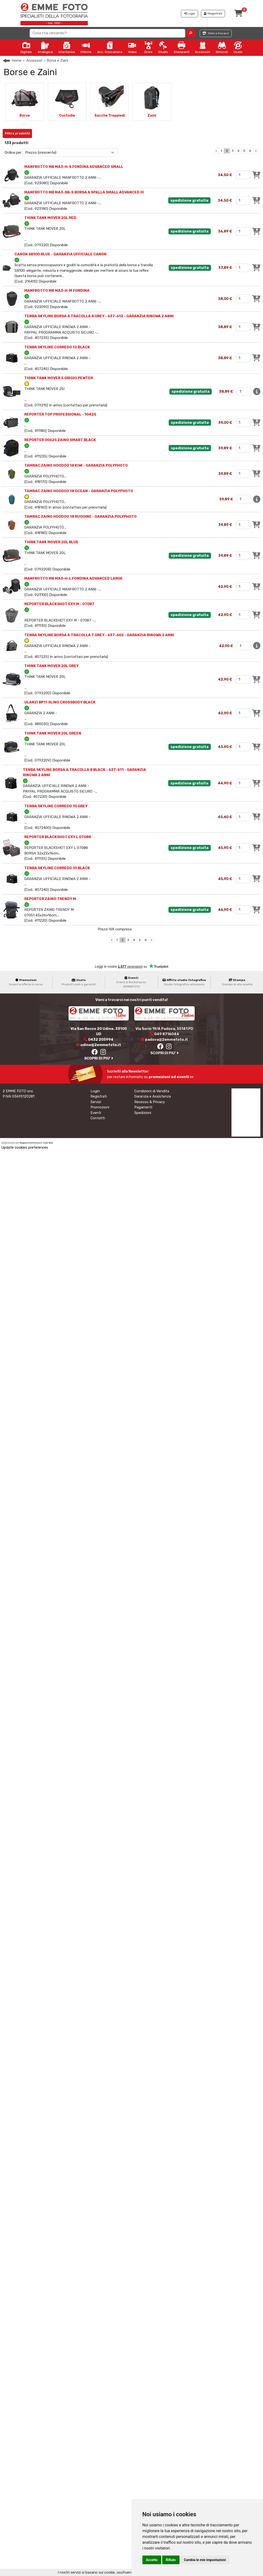 The image size is (263, 2576). I want to click on Update cookies preferences, so click(24, 1147).